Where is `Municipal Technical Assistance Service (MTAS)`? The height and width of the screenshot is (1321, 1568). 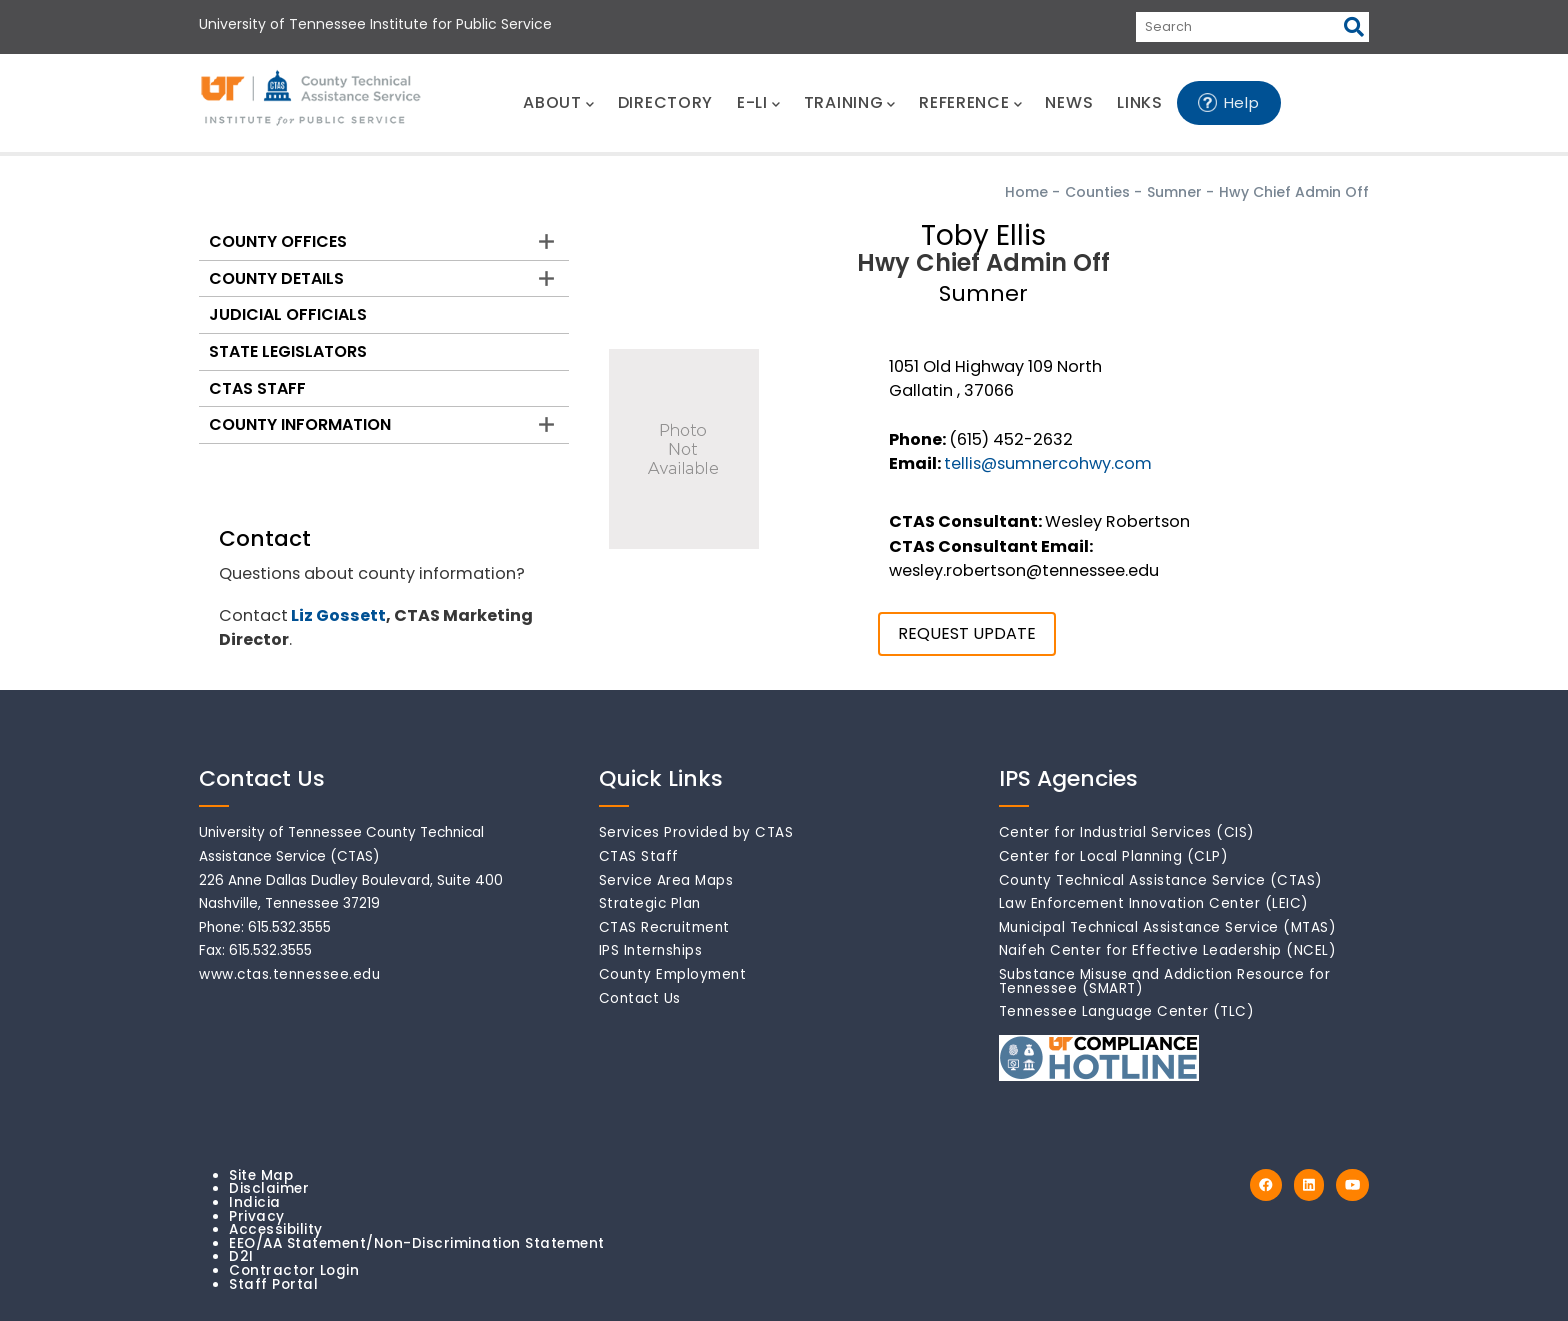
Municipal Technical Assistance Service (MTAS) is located at coordinates (1168, 927).